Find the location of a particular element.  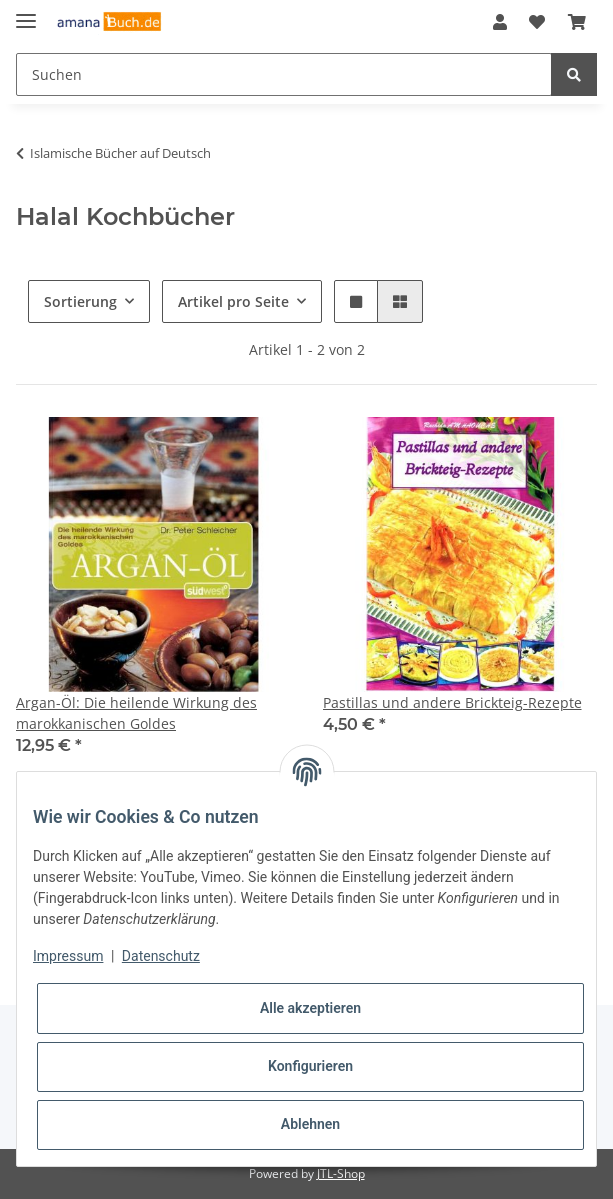

[button] is located at coordinates (500, 22).